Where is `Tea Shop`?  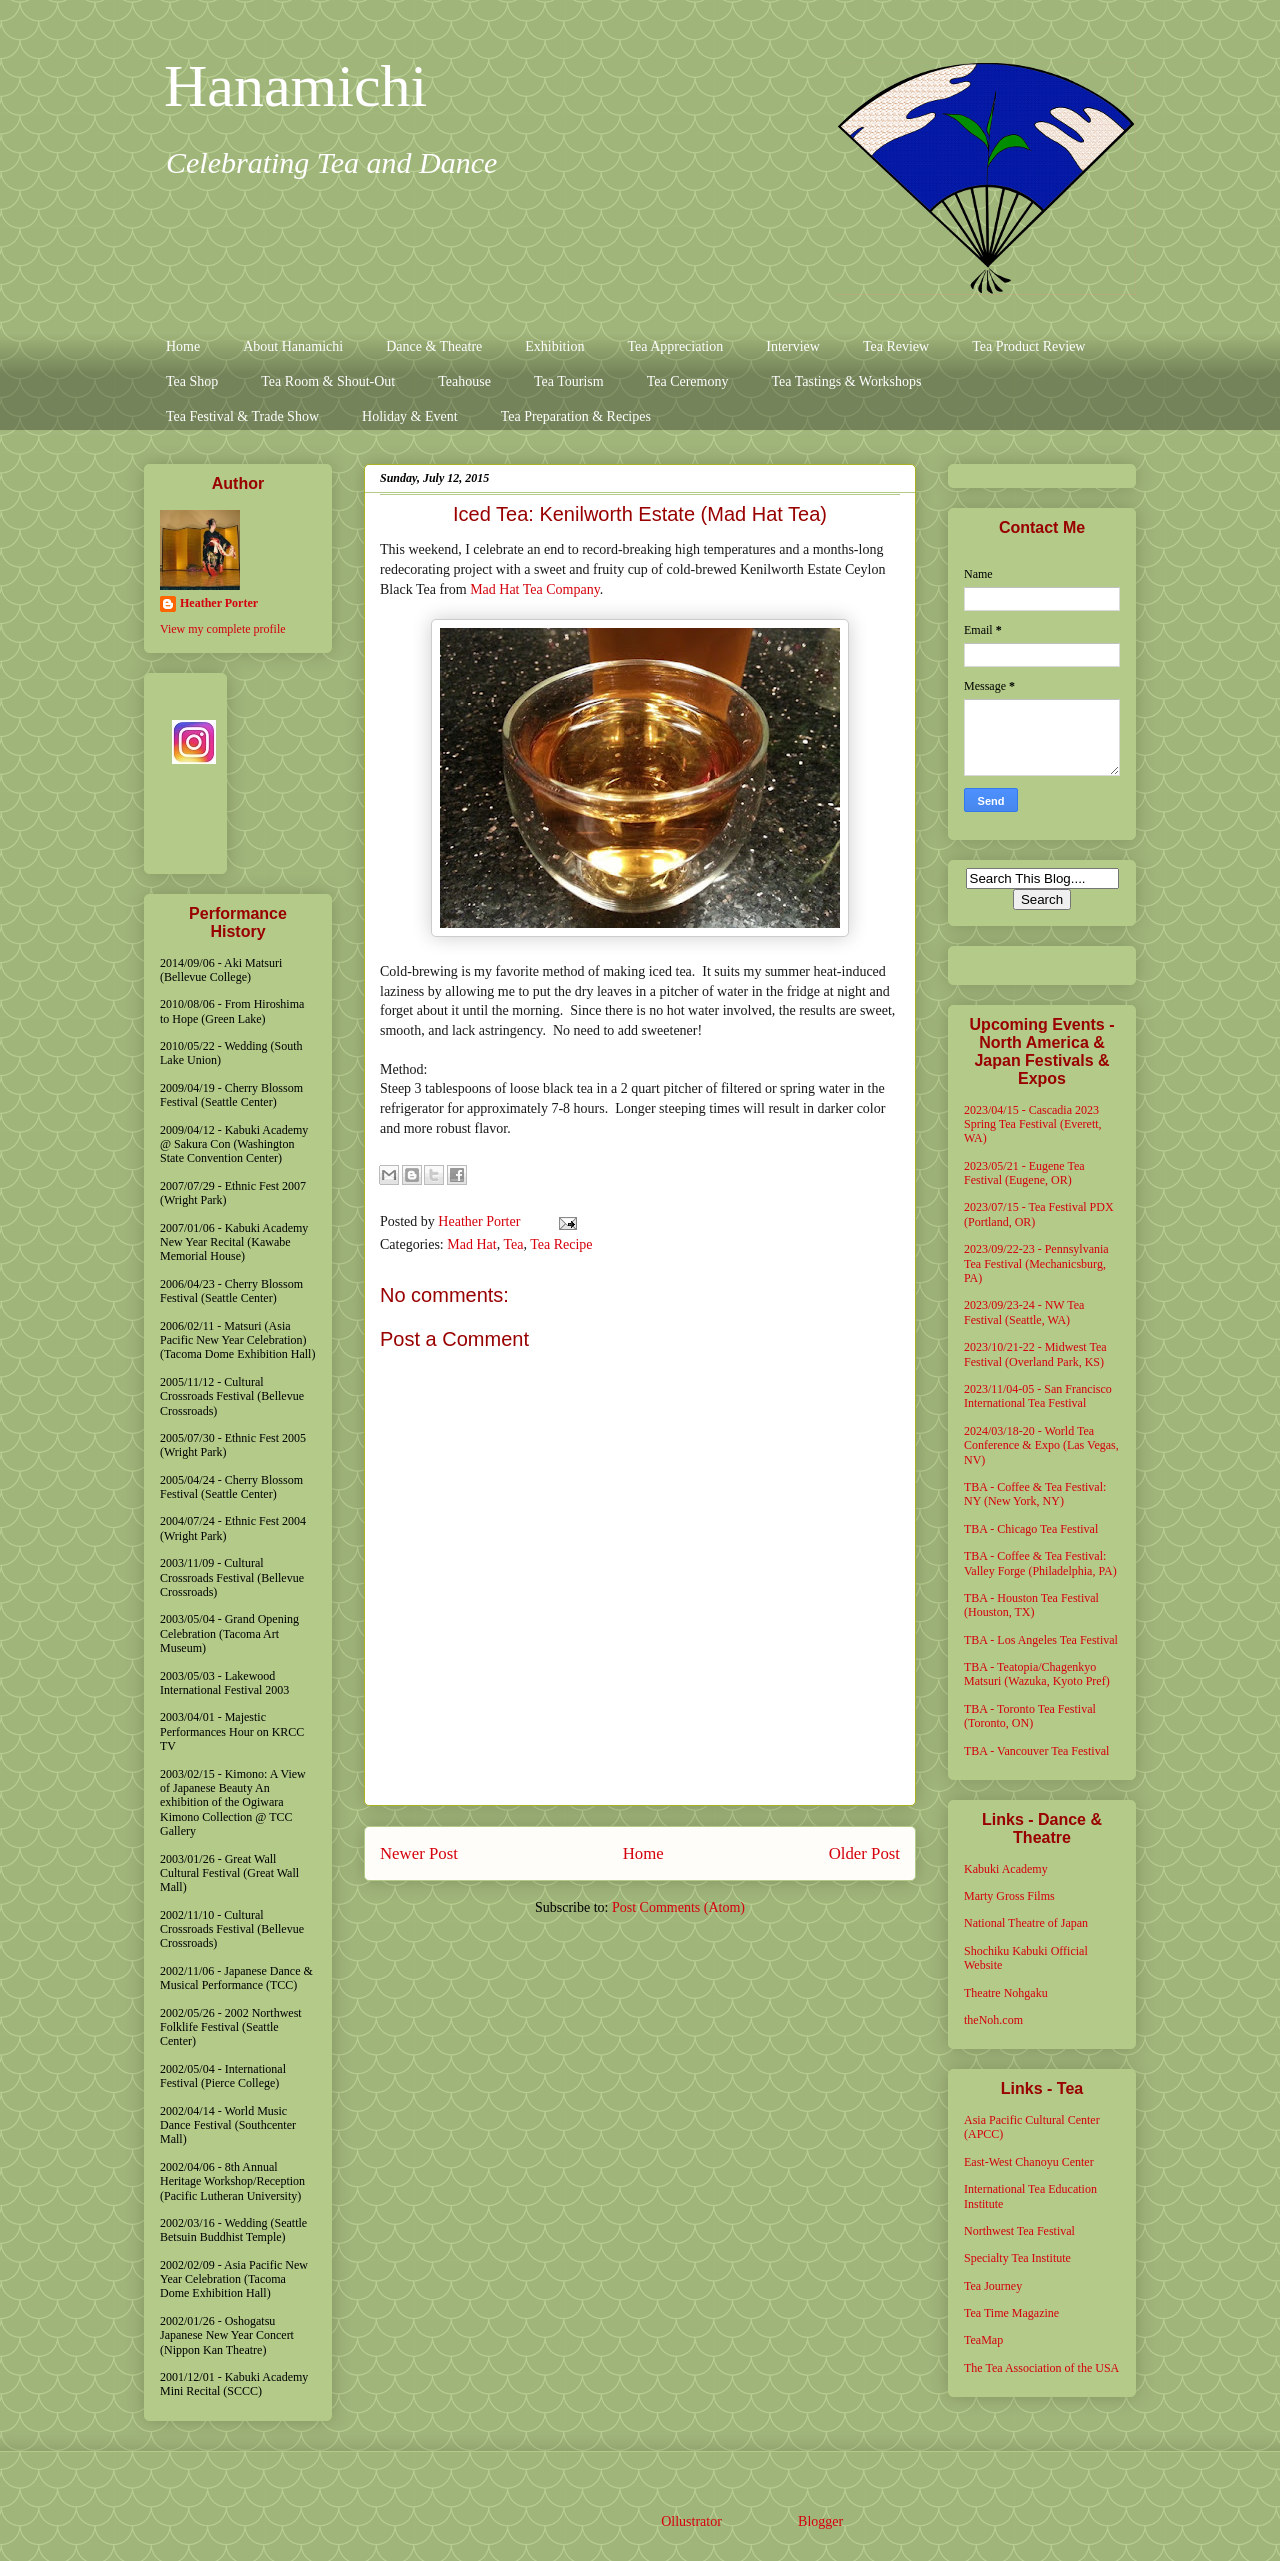 Tea Shop is located at coordinates (192, 381).